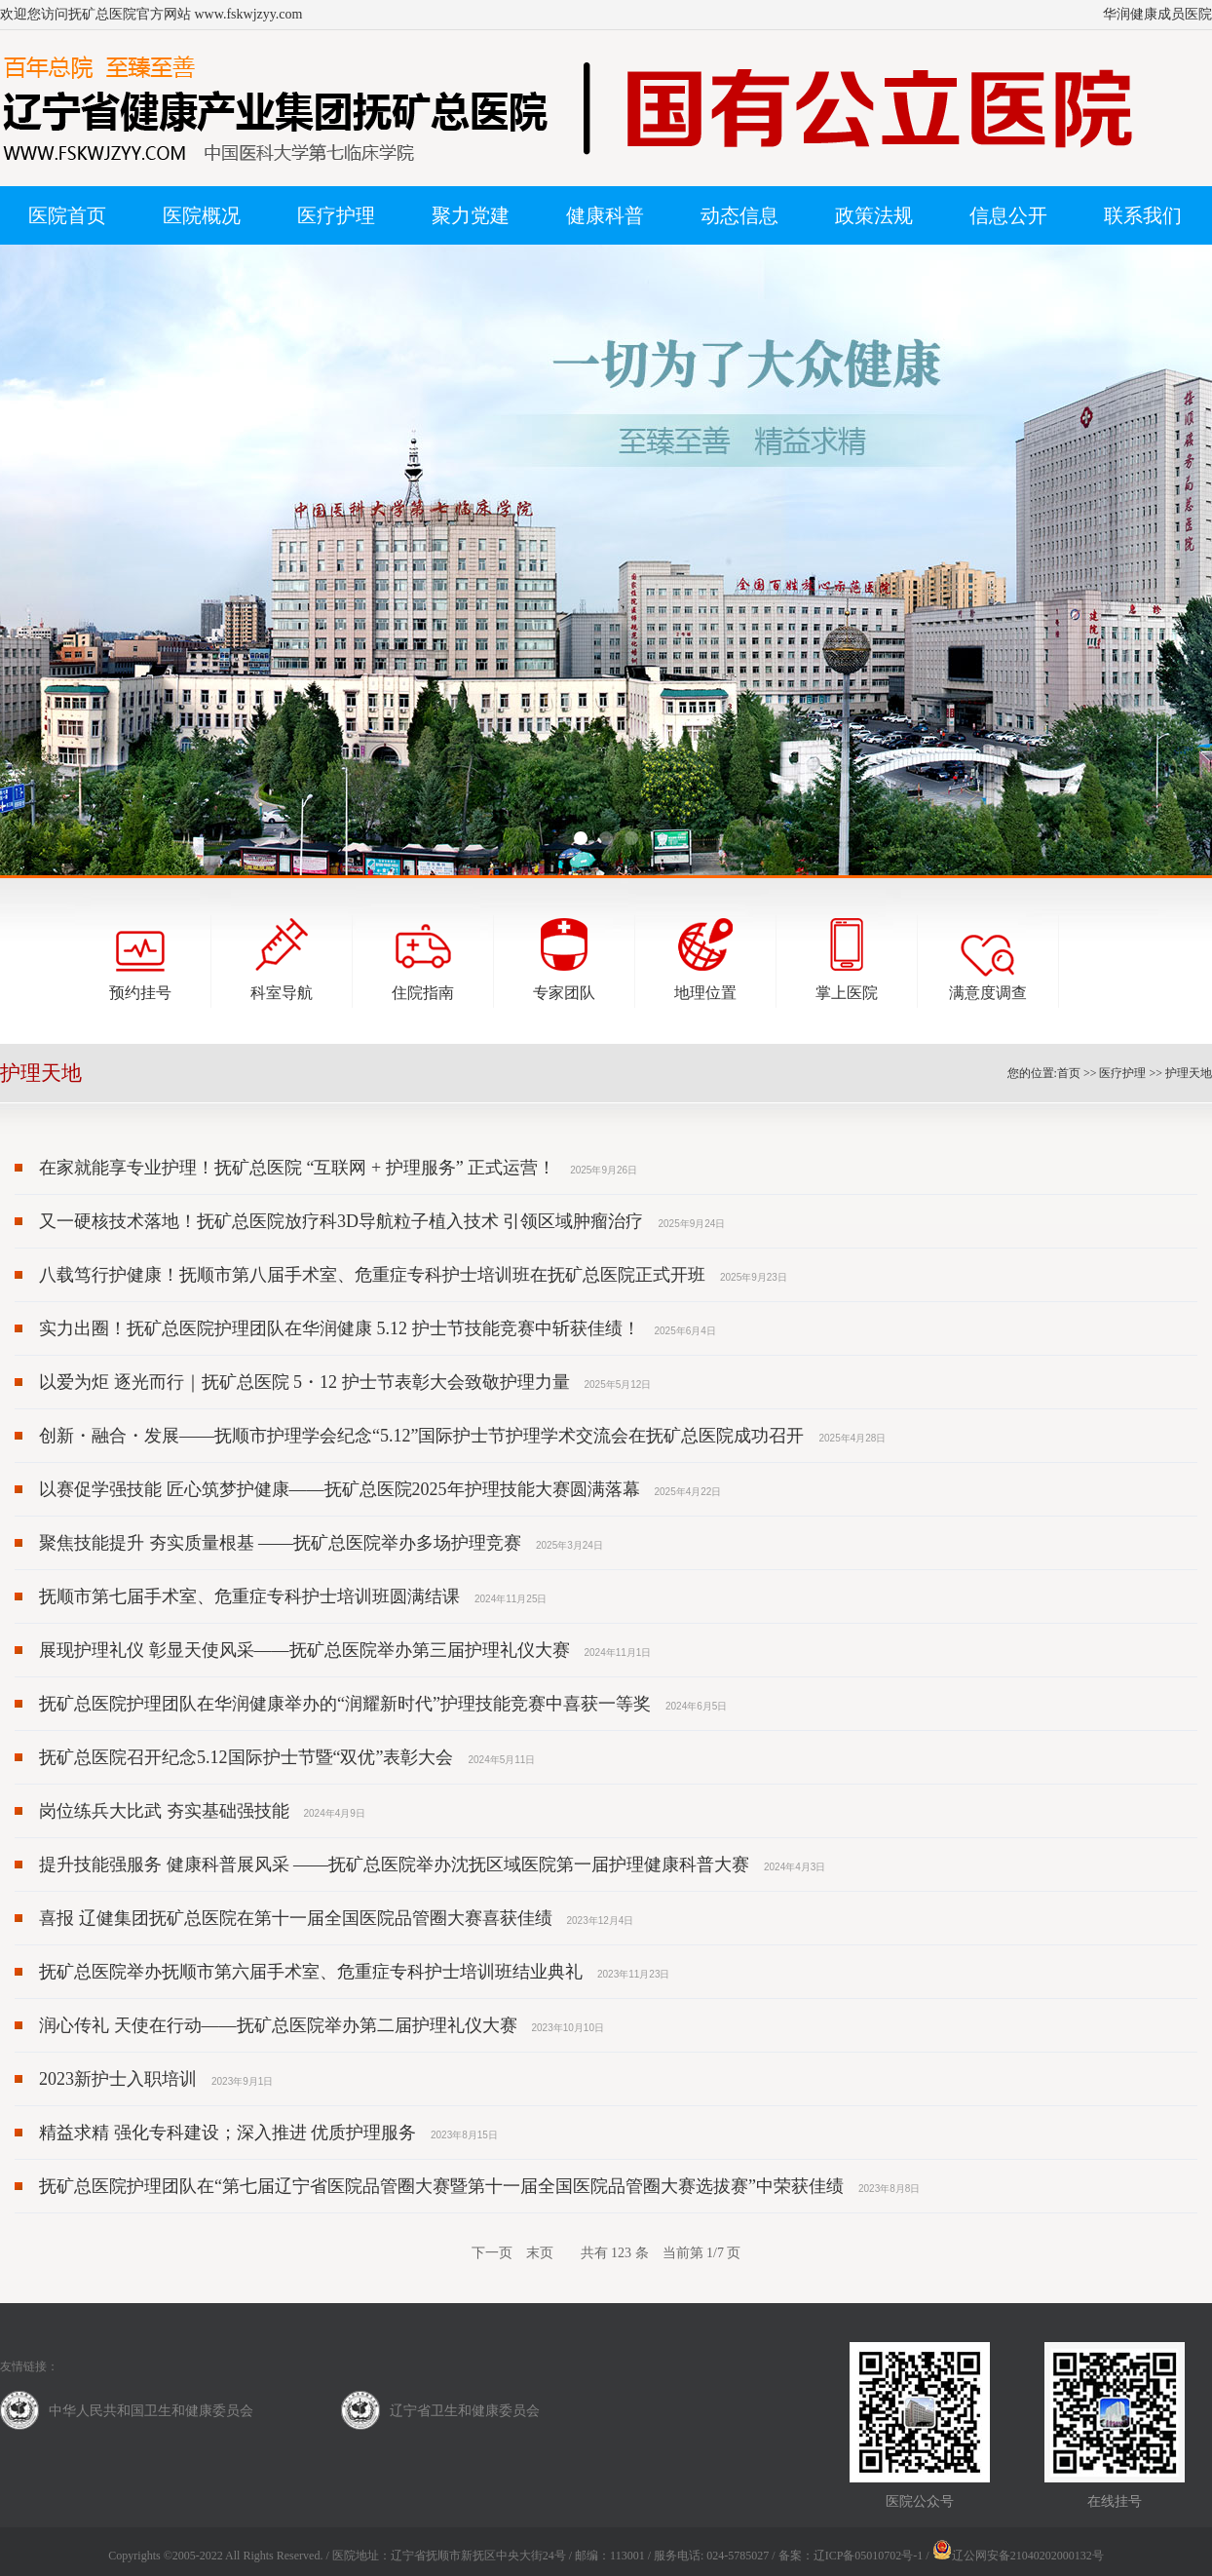  Describe the element at coordinates (394, 1864) in the screenshot. I see `提升技能强服务 健康科普展风采 ——抚矿总医院举办沈抚区域医院第一届护理健康科普大赛` at that location.